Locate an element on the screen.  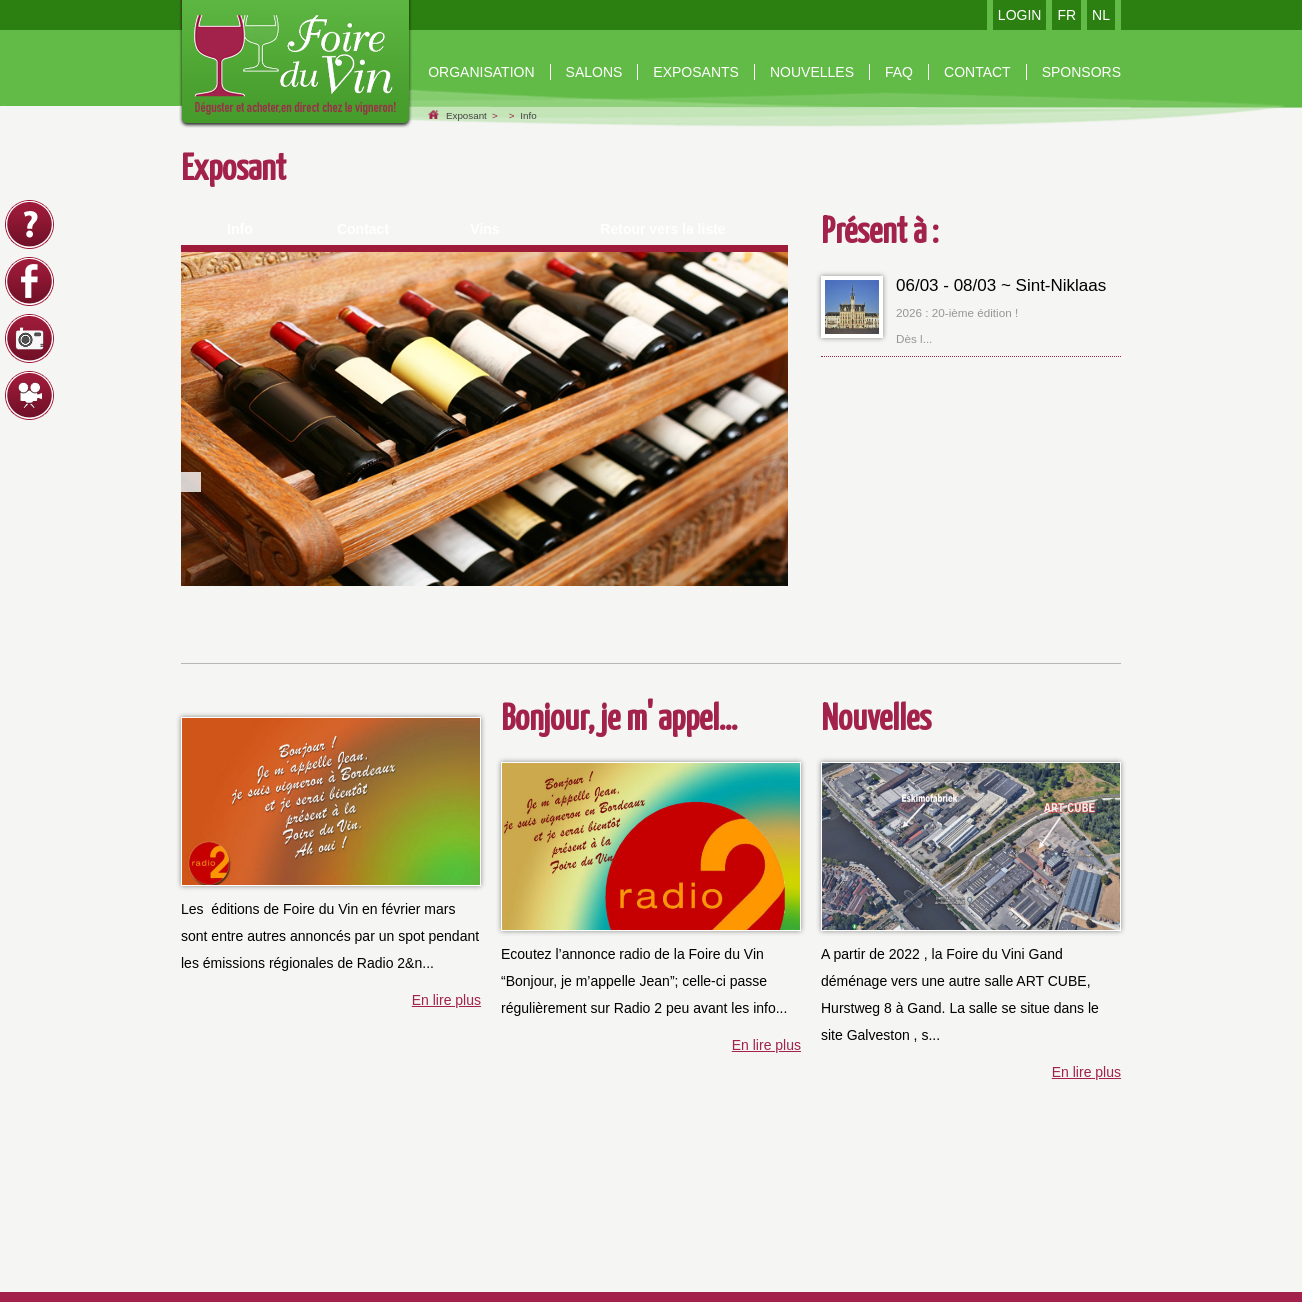
nouvelles is located at coordinates (812, 72).